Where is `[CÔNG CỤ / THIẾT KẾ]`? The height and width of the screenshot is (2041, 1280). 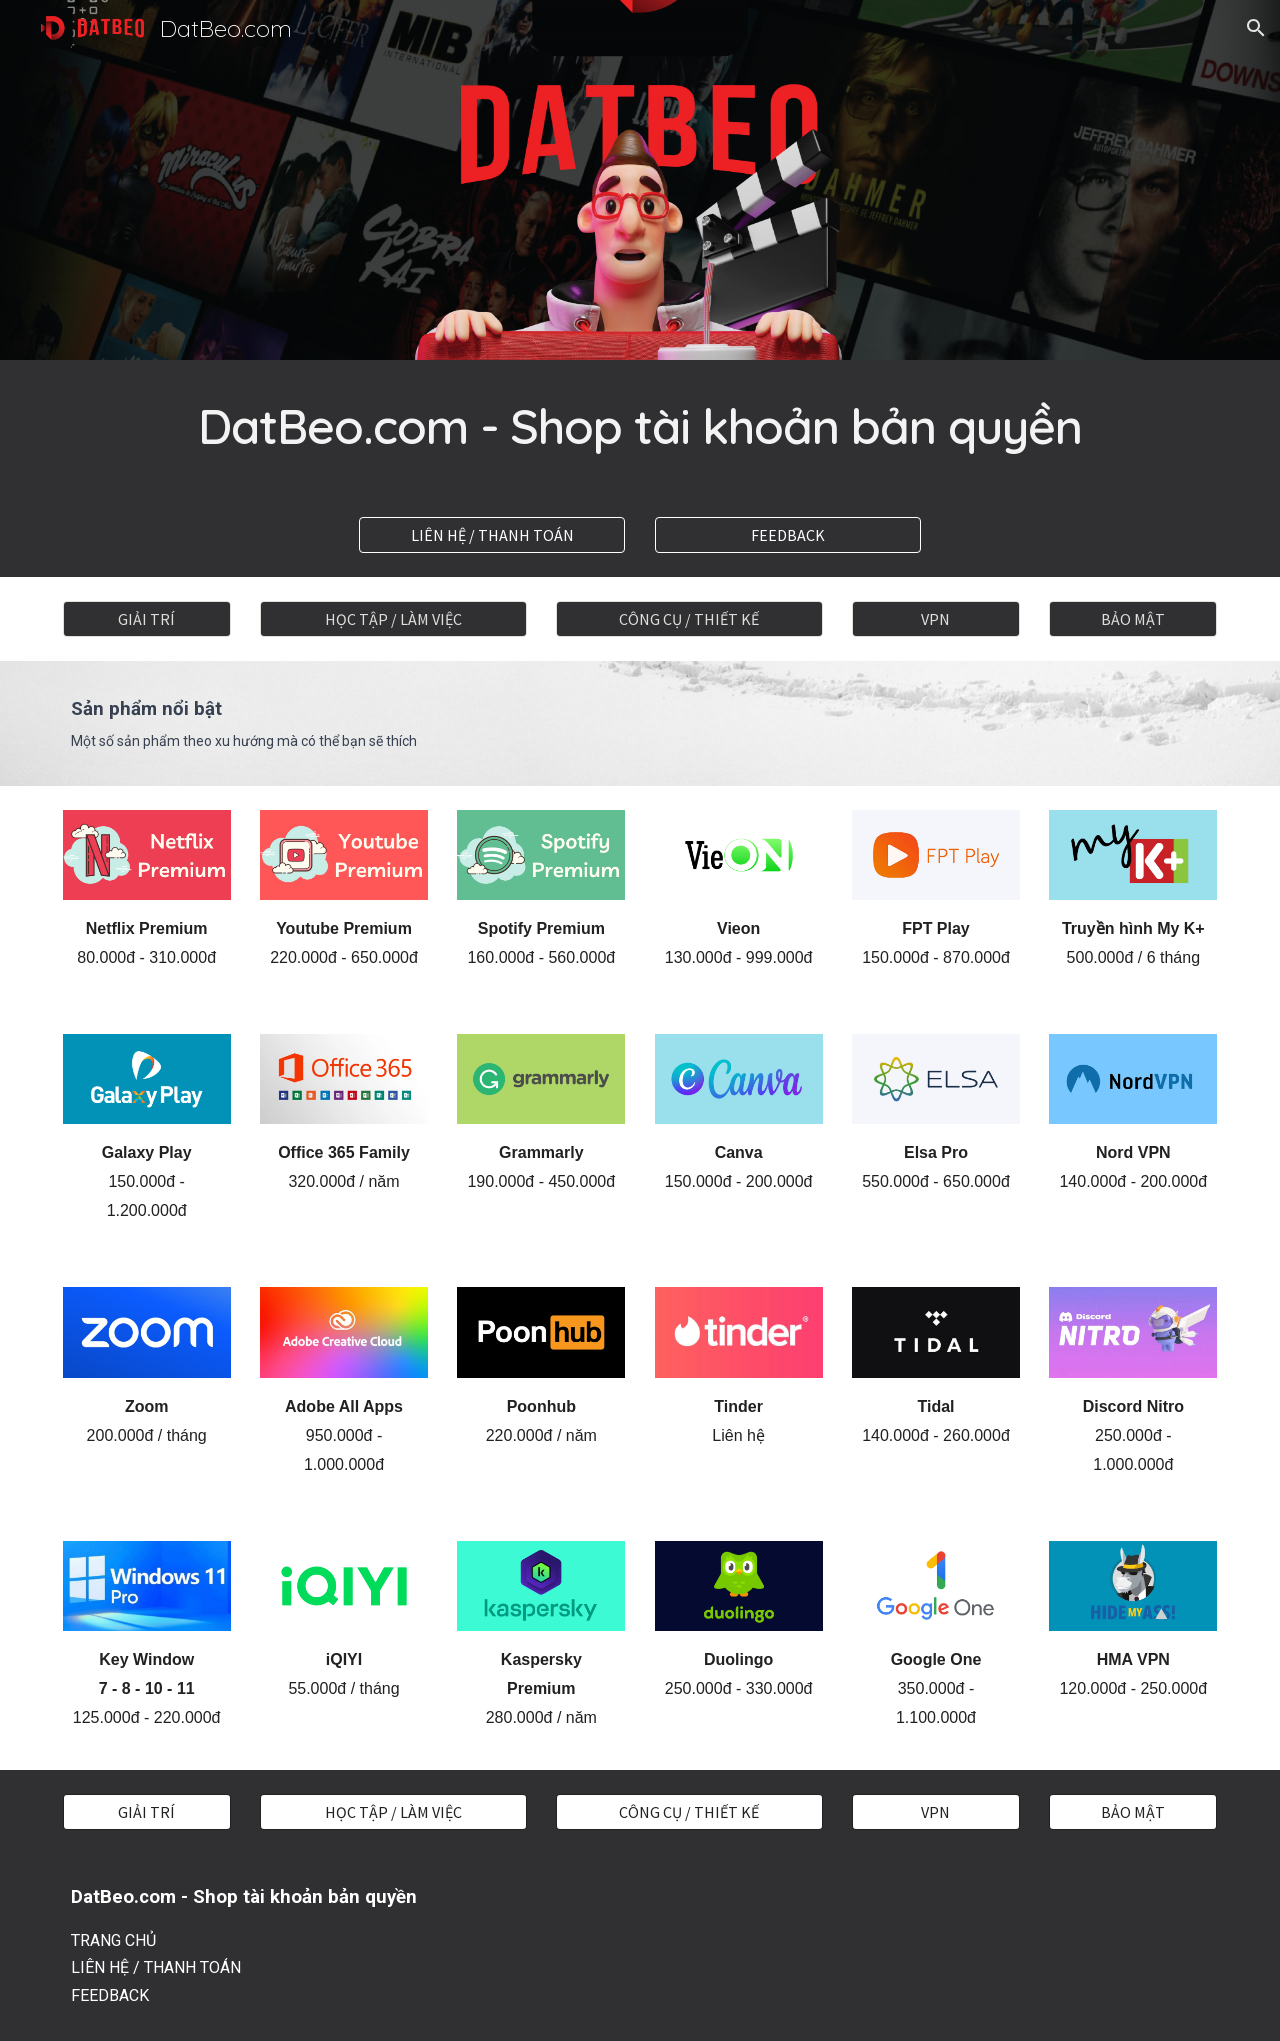
[CÔNG CỤ / THIẾT KẾ] is located at coordinates (689, 619).